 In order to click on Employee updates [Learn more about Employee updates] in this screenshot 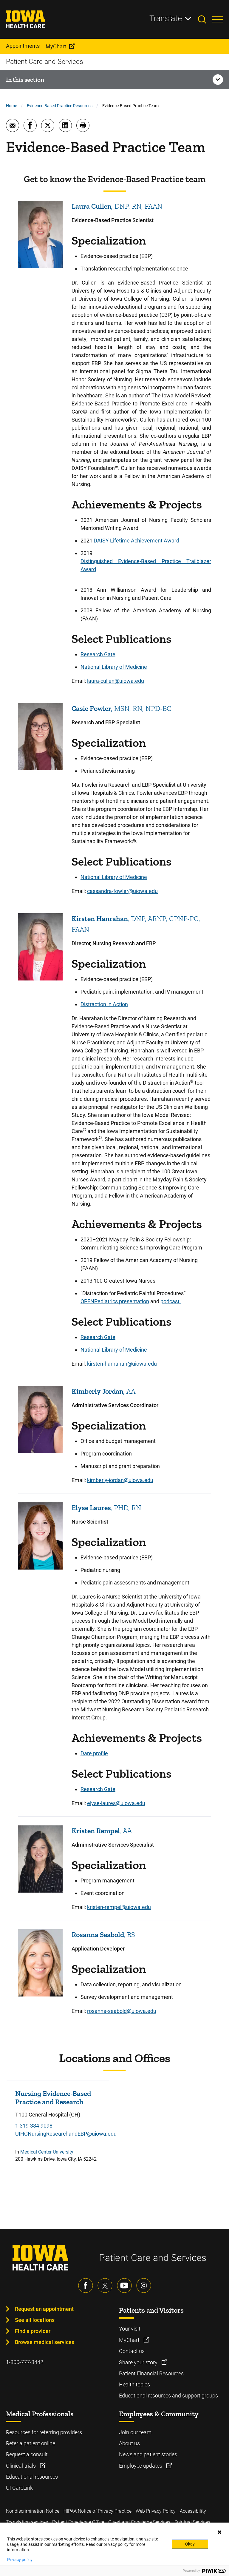, I will do `click(141, 2466)`.